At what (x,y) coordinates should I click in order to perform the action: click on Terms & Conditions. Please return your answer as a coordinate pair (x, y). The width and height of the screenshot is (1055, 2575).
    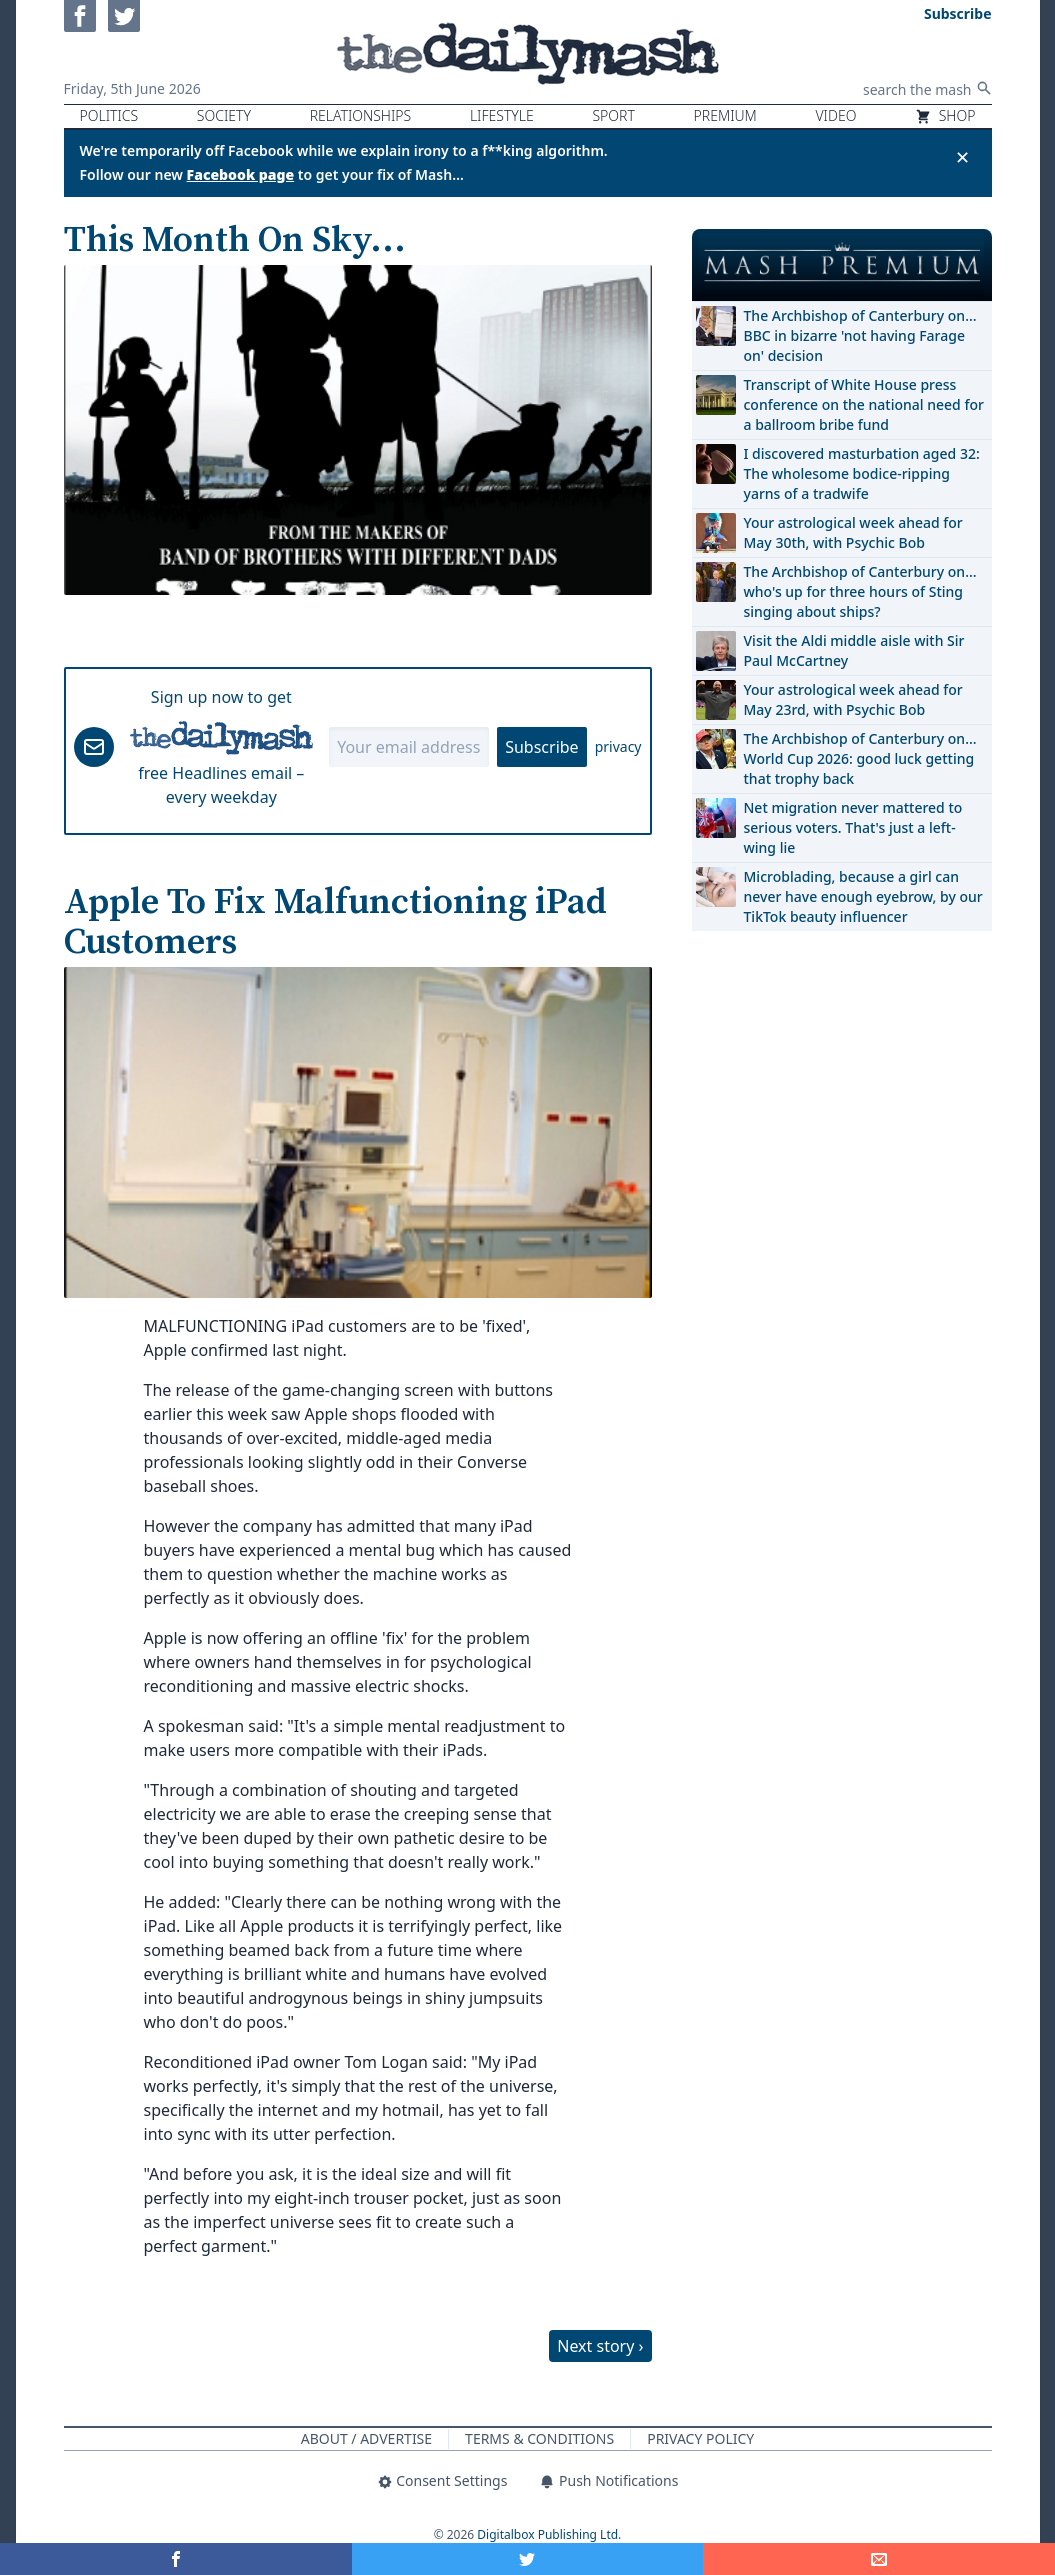
    Looking at the image, I should click on (539, 2438).